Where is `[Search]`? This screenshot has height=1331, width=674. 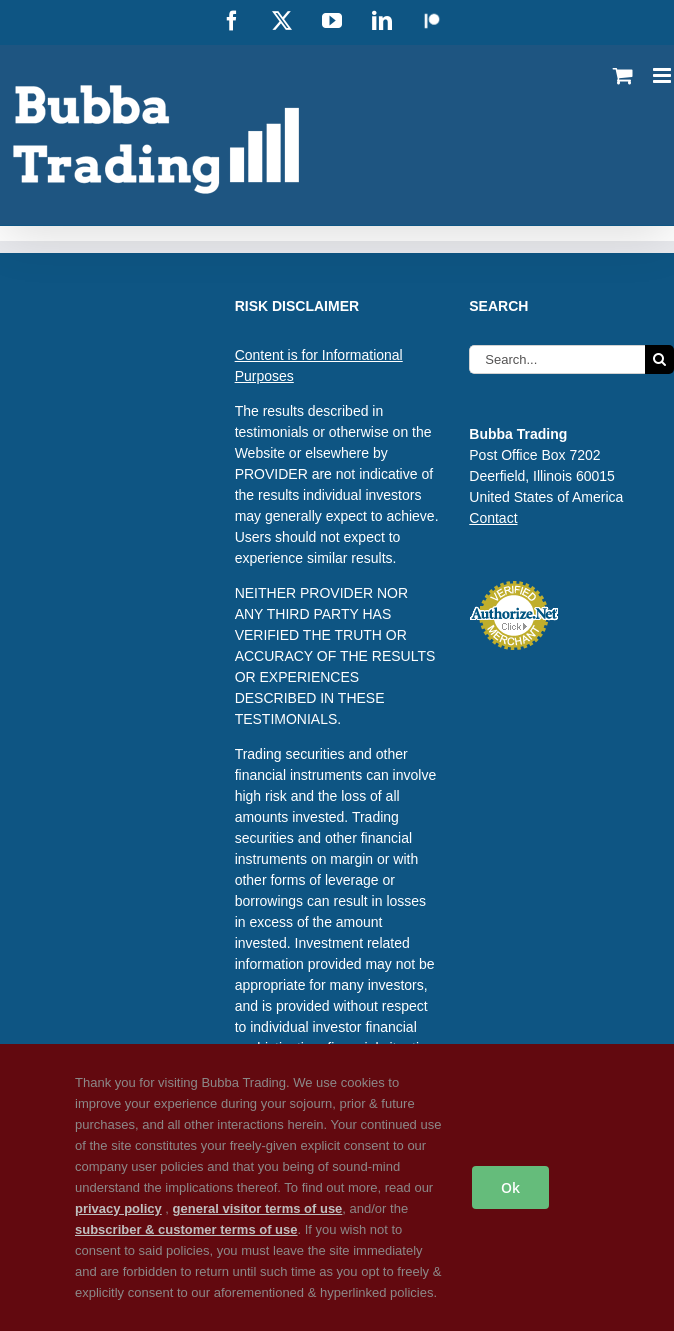
[Search] is located at coordinates (659, 359).